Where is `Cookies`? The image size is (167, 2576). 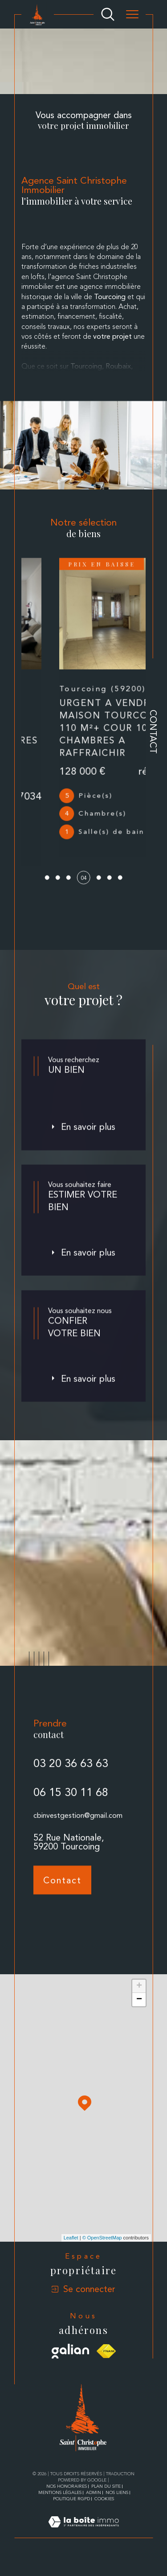
Cookies is located at coordinates (104, 2514).